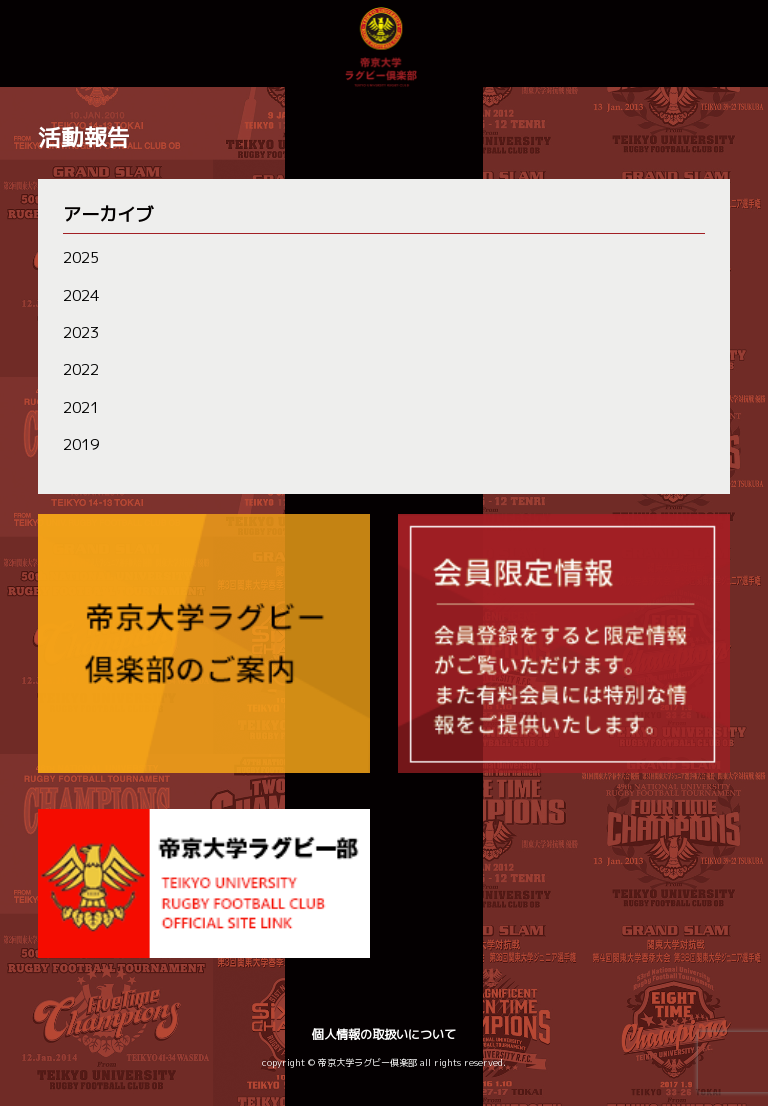 The image size is (768, 1106). Describe the element at coordinates (81, 332) in the screenshot. I see `2023` at that location.